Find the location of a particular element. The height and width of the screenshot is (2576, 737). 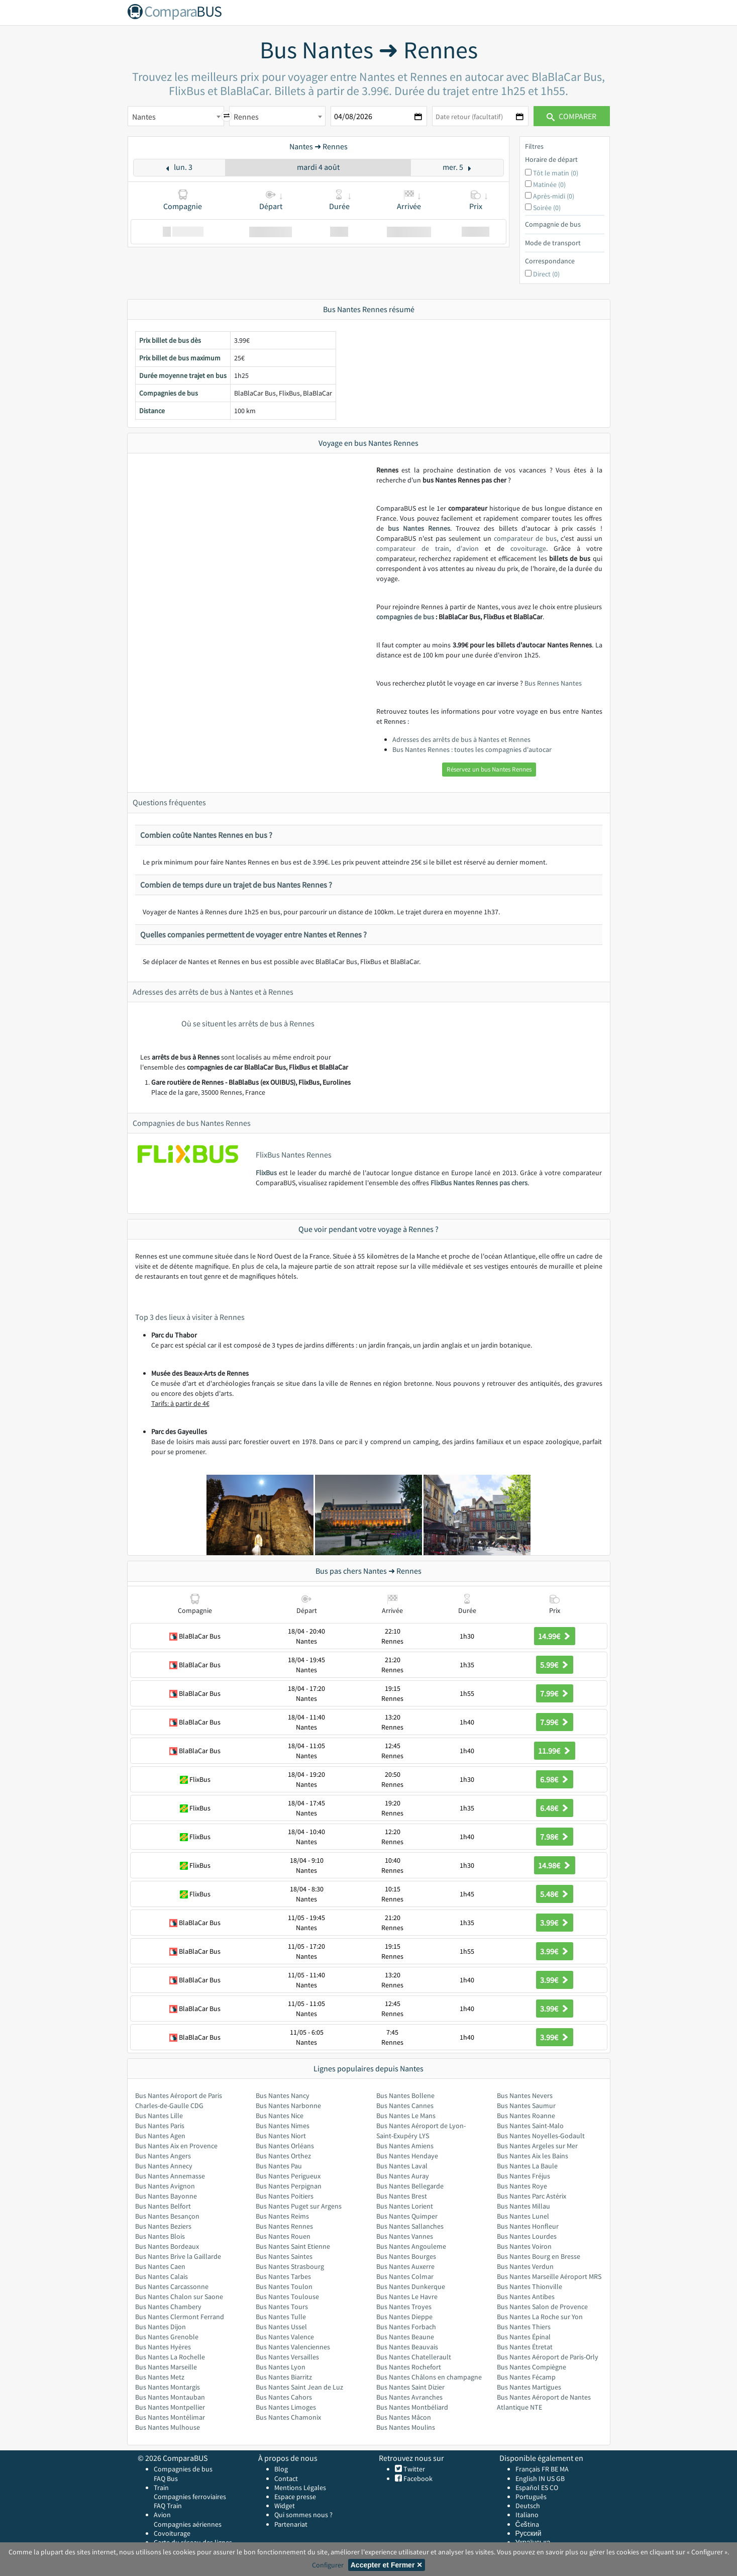

Bus Nantes Lille is located at coordinates (159, 2115).